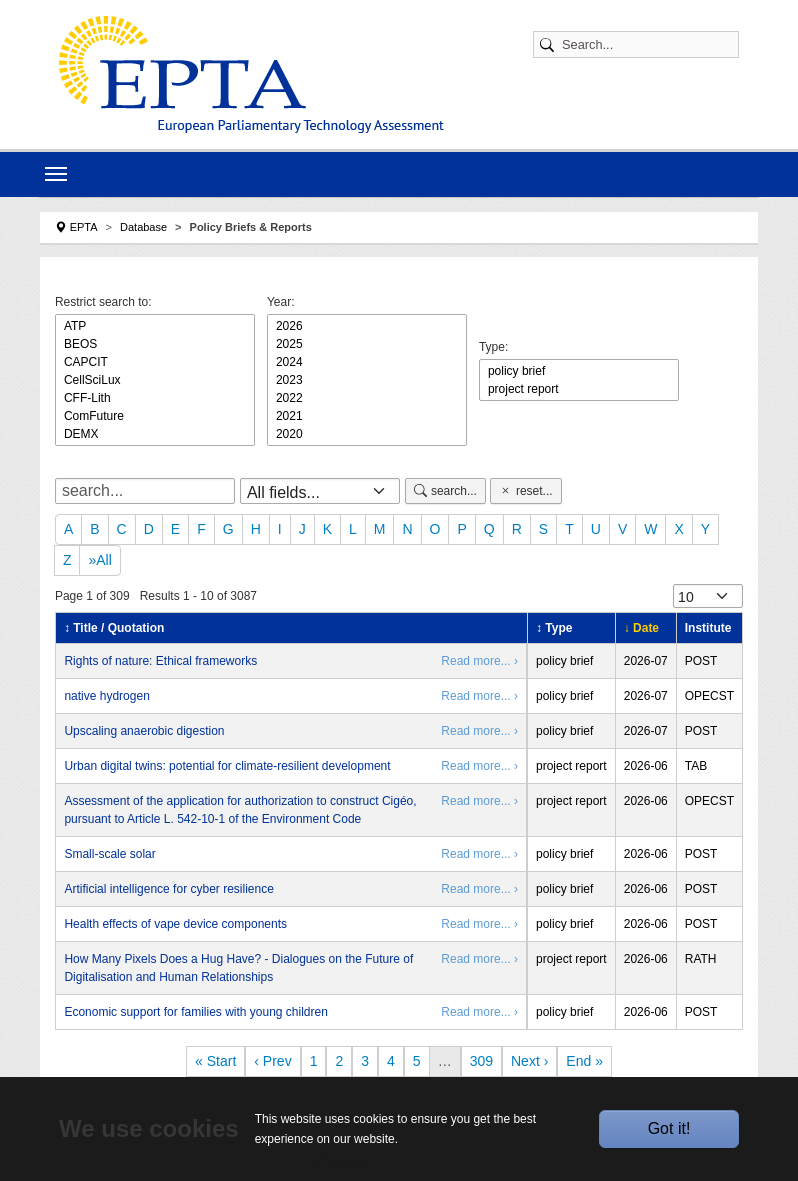 This screenshot has width=798, height=1181. Describe the element at coordinates (56, 174) in the screenshot. I see `[Toggle navigation]` at that location.